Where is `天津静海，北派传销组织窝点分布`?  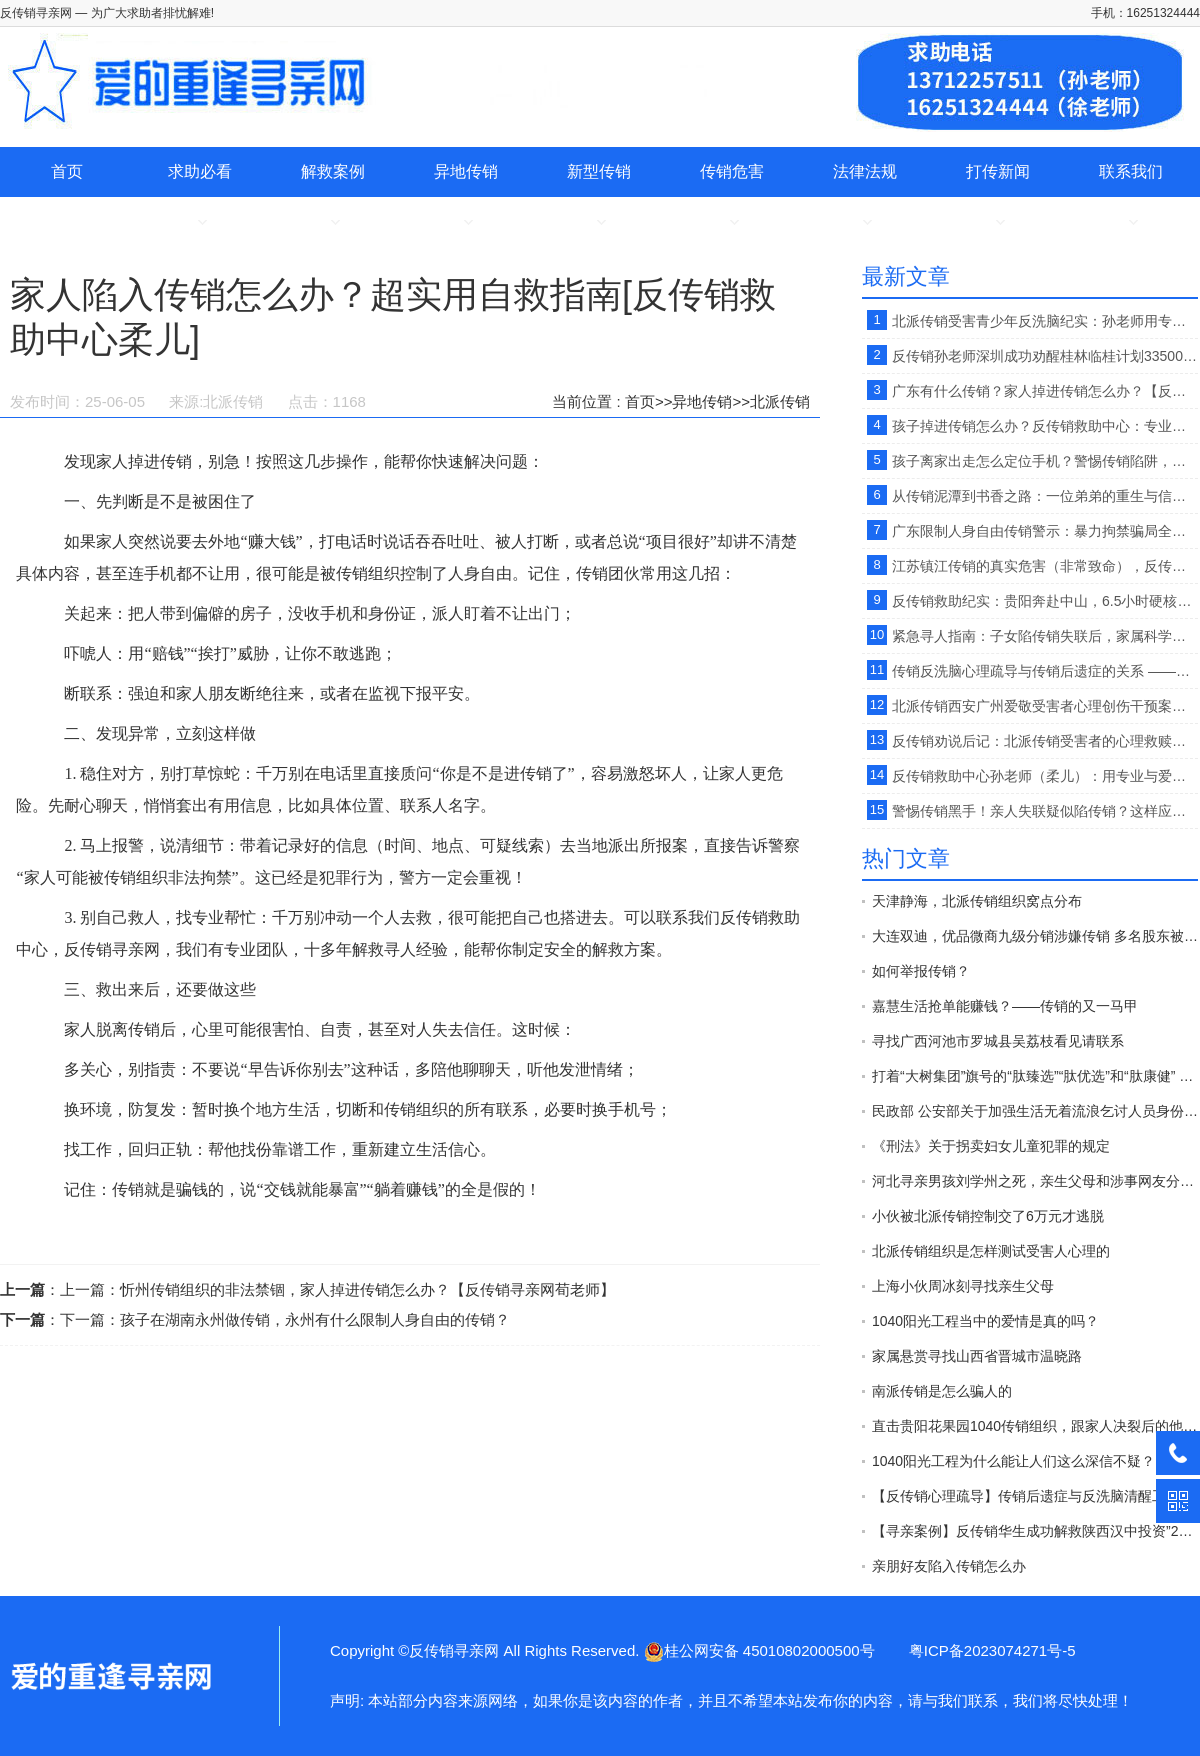 天津静海，北派传销组织窝点分布 is located at coordinates (977, 901).